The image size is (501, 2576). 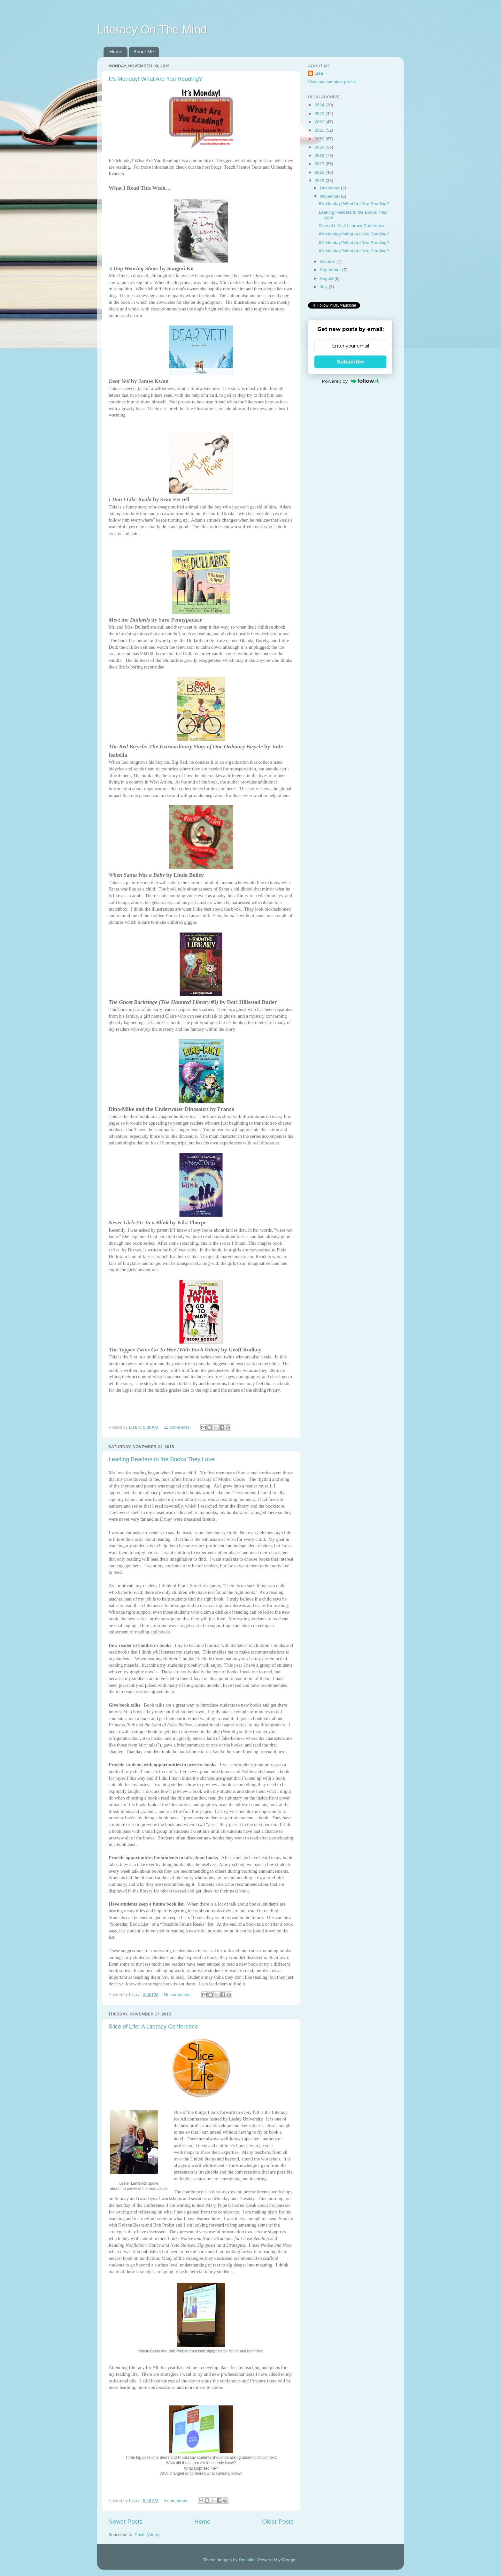 I want to click on View my complete profile, so click(x=332, y=82).